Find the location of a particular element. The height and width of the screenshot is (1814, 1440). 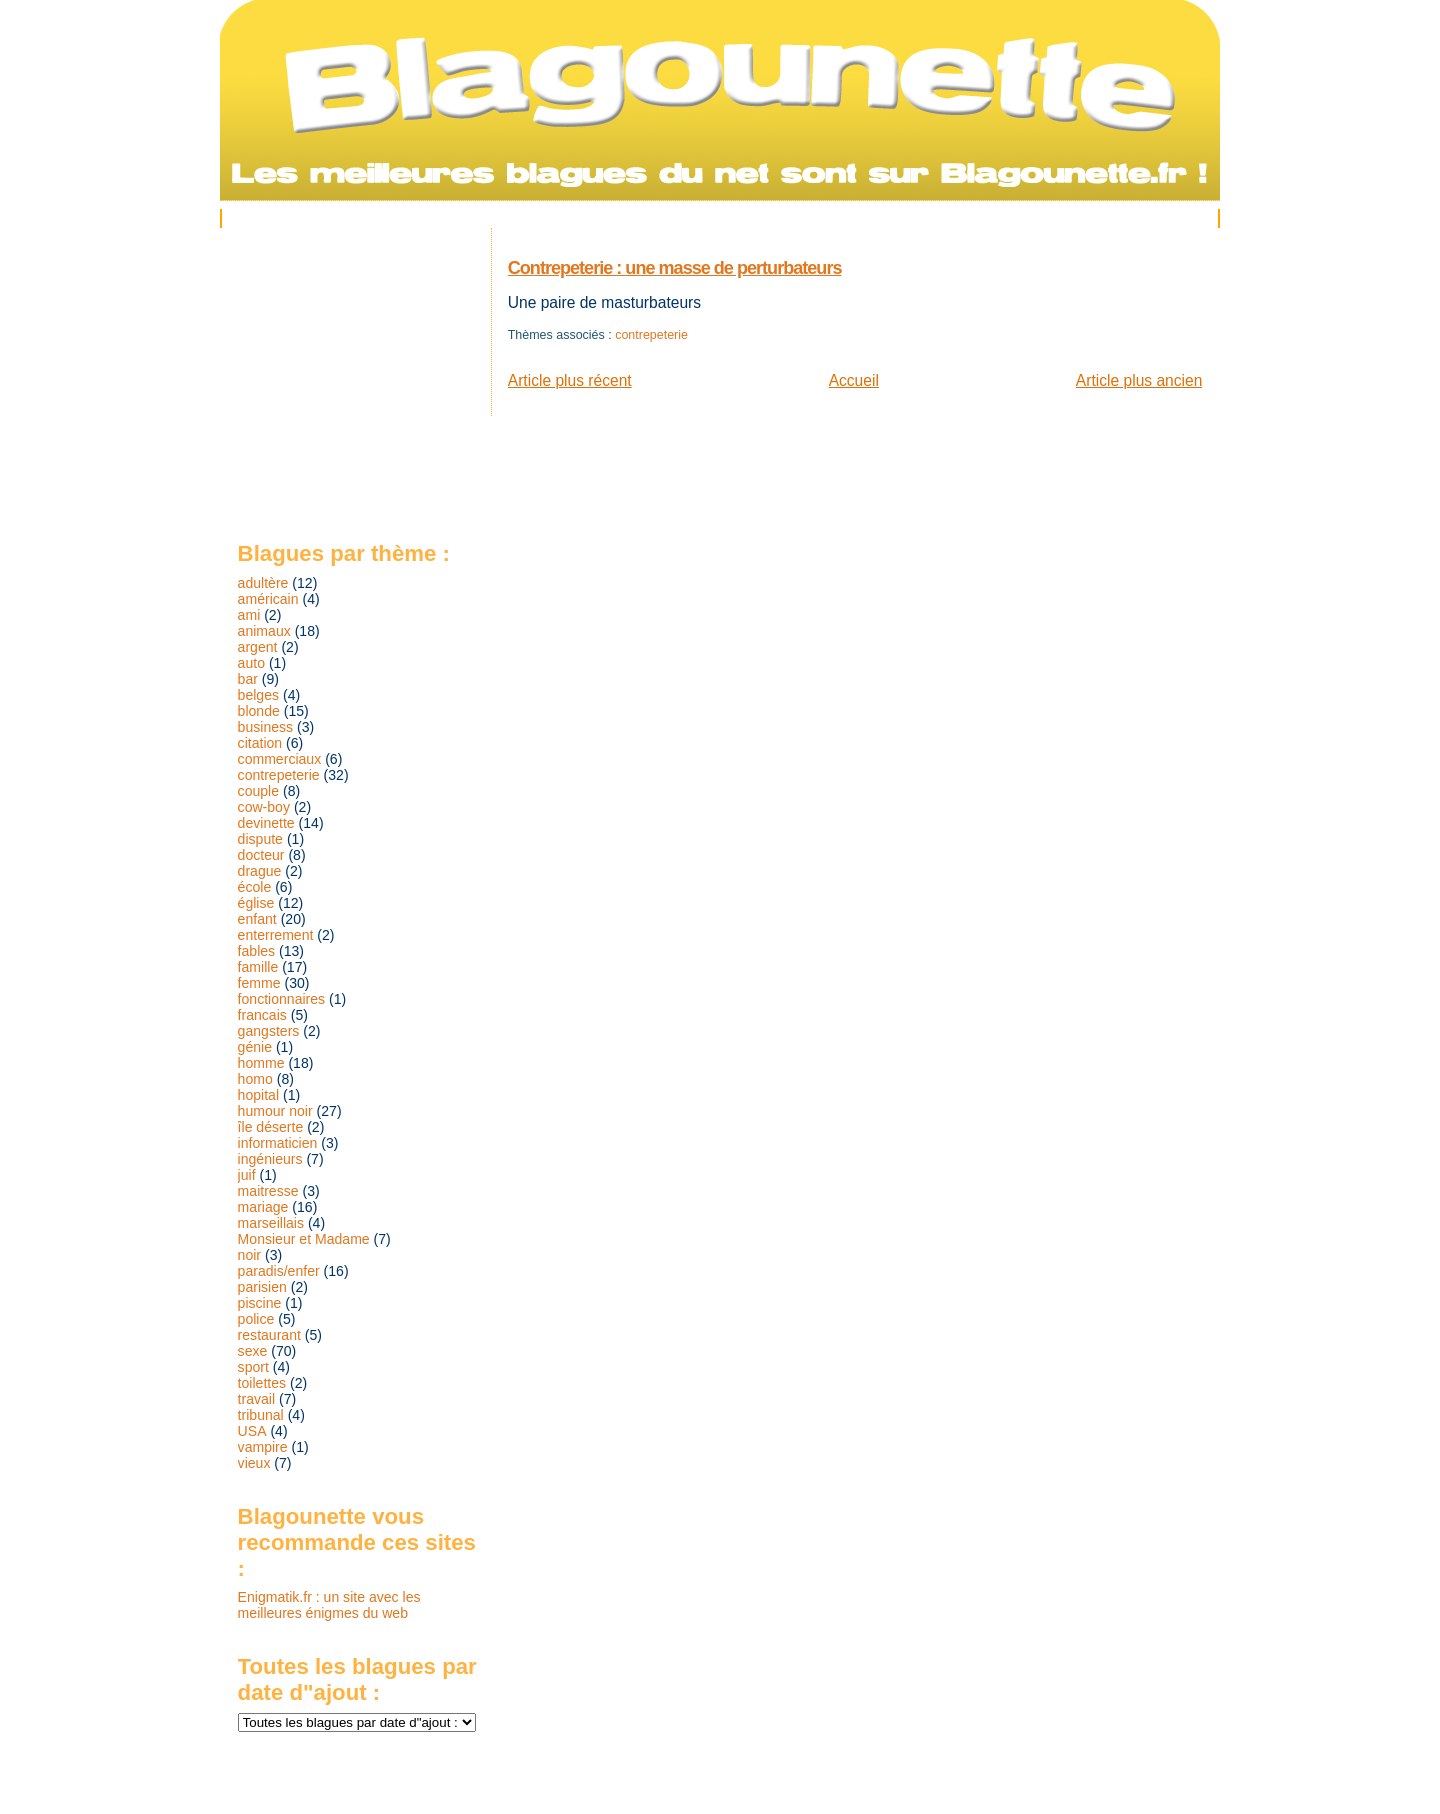

docteur is located at coordinates (261, 855).